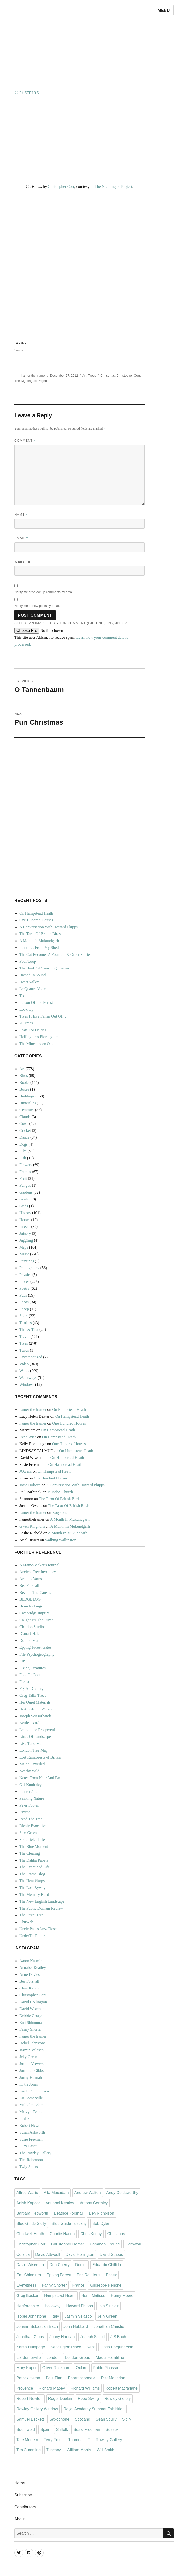  I want to click on About, so click(19, 2519).